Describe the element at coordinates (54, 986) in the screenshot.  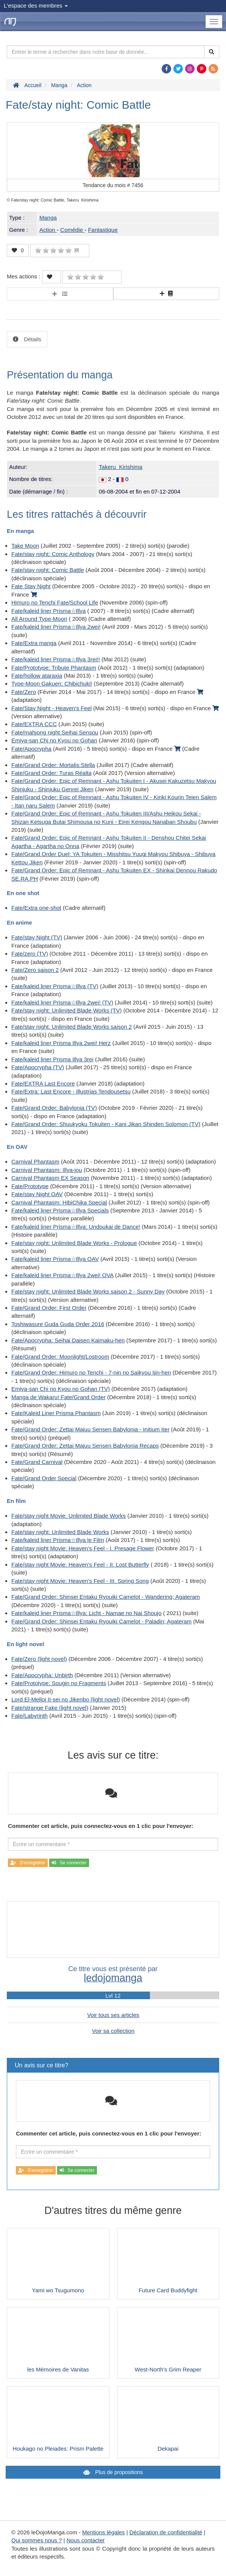
I see `Fate/kaleid liner Prisma☆Illya (TV)` at that location.